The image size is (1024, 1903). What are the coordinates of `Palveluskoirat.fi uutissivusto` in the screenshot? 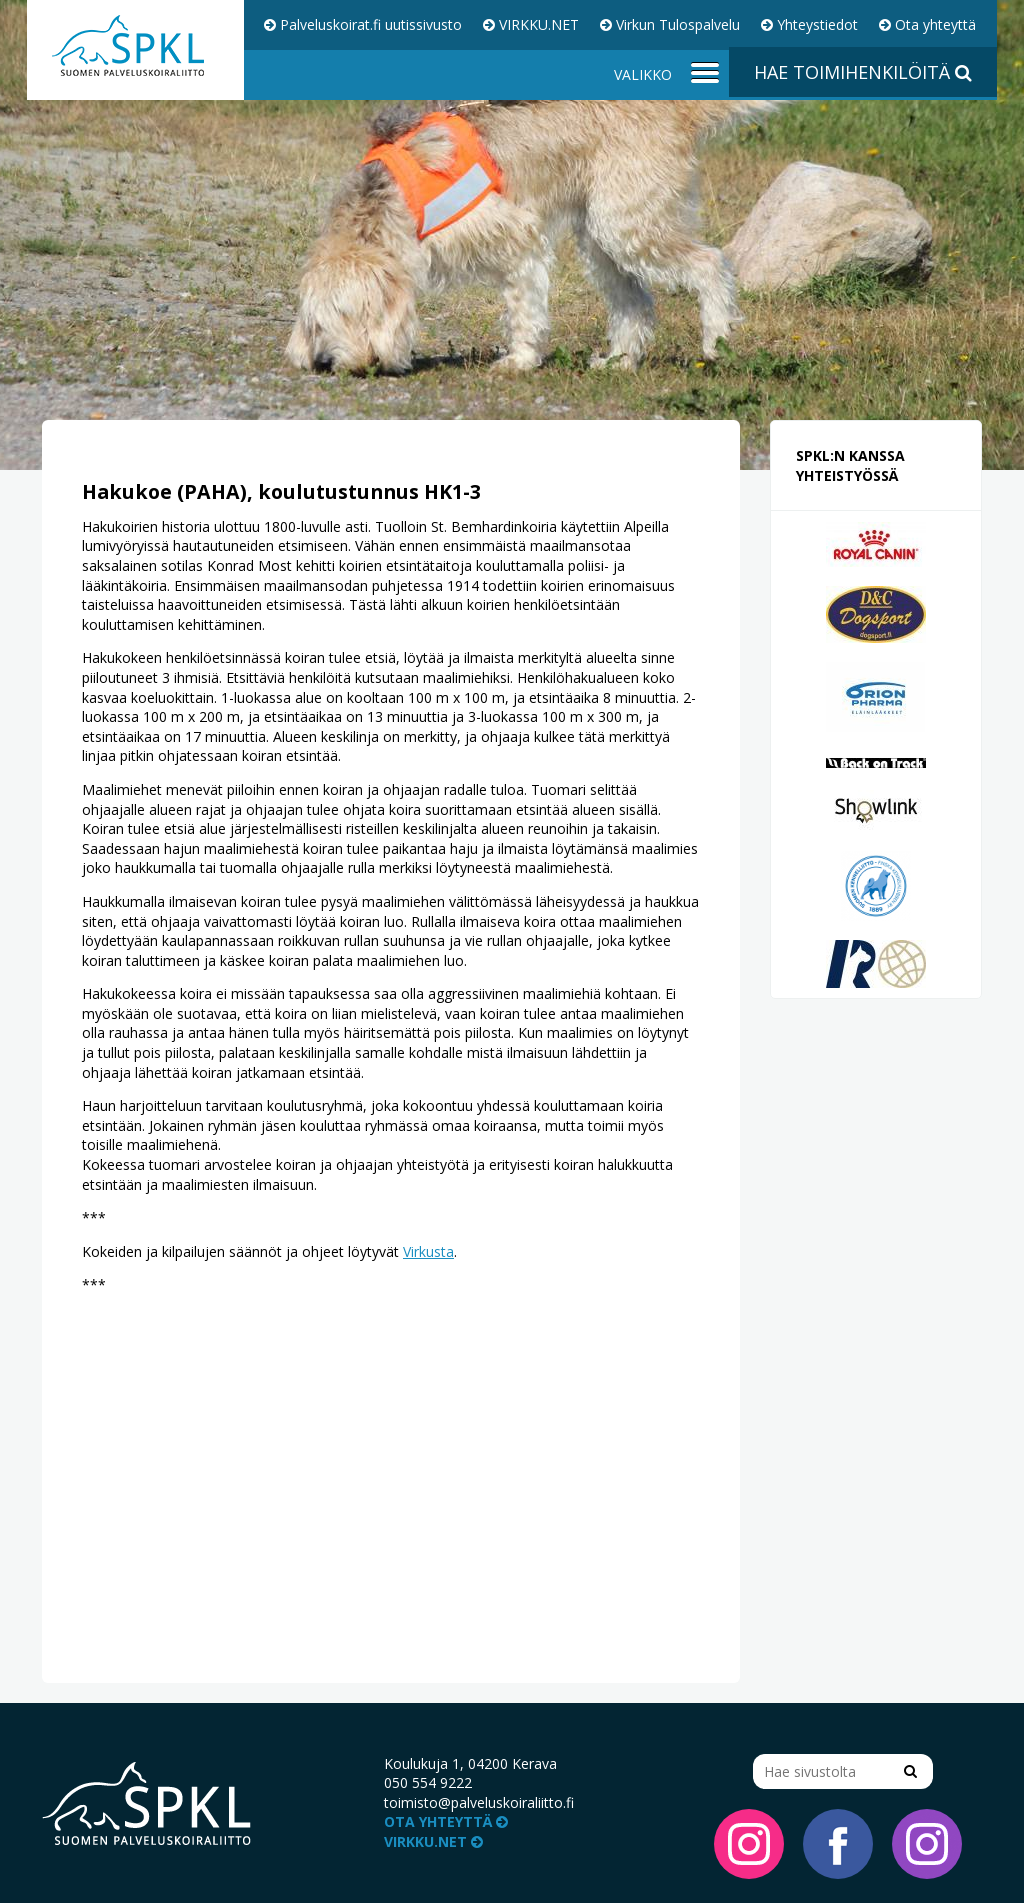 It's located at (363, 24).